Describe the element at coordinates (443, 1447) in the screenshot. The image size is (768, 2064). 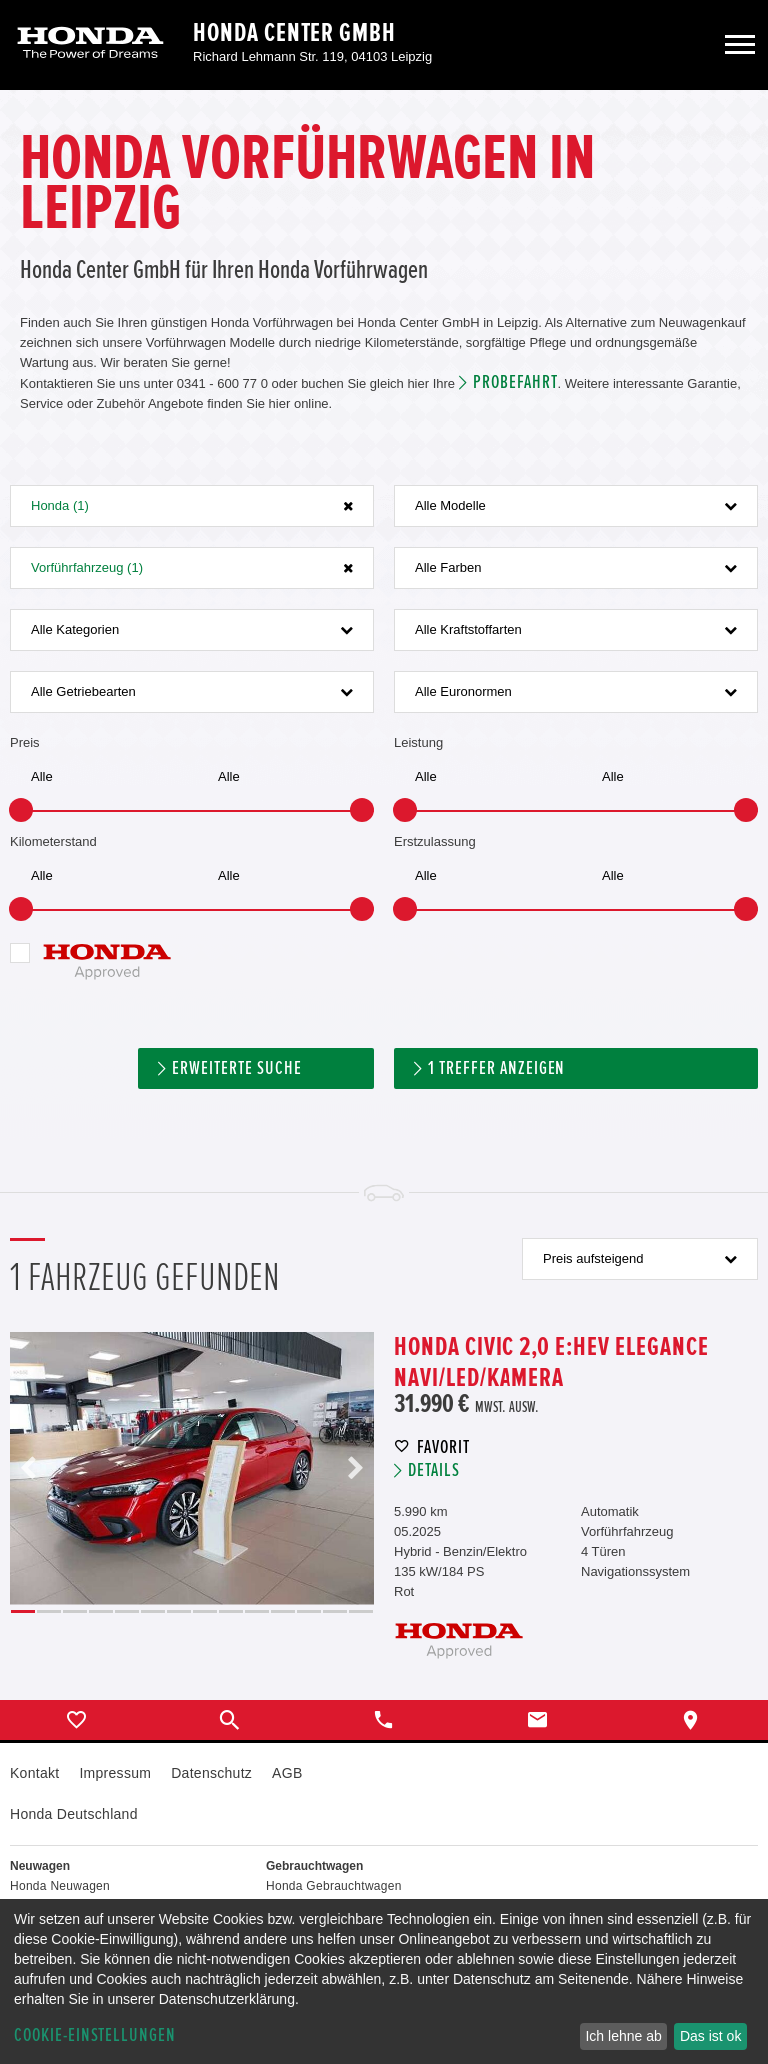
I see `Favorit` at that location.